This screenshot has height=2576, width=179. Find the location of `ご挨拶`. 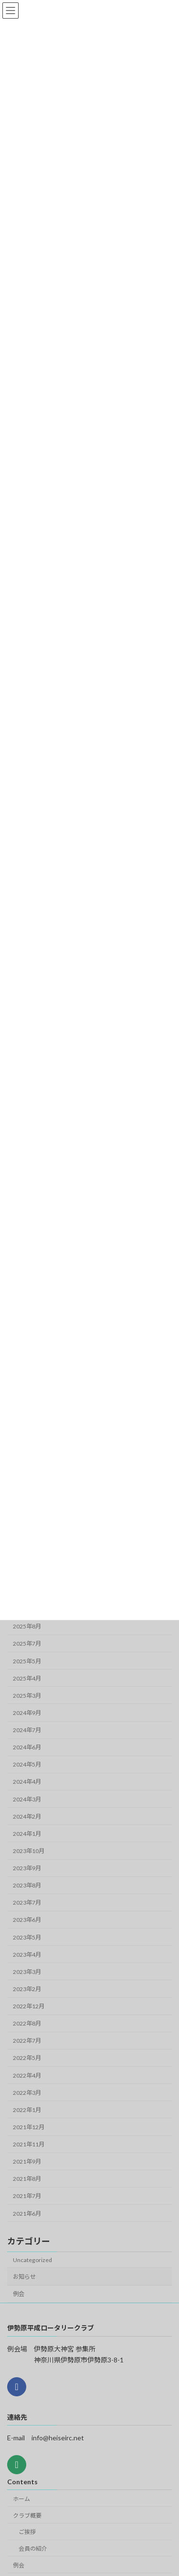

ご挨拶 is located at coordinates (27, 2531).